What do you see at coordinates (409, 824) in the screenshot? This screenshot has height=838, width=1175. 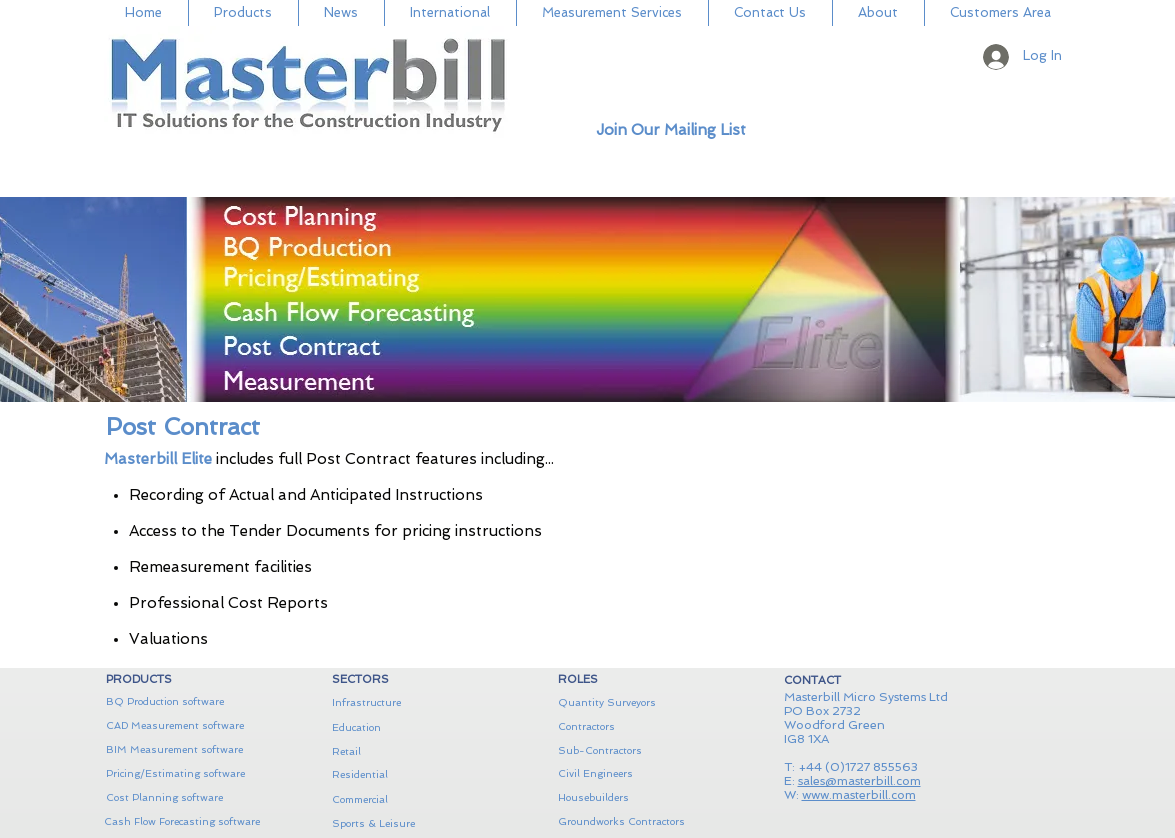 I see `[Sports & Leisure]` at bounding box center [409, 824].